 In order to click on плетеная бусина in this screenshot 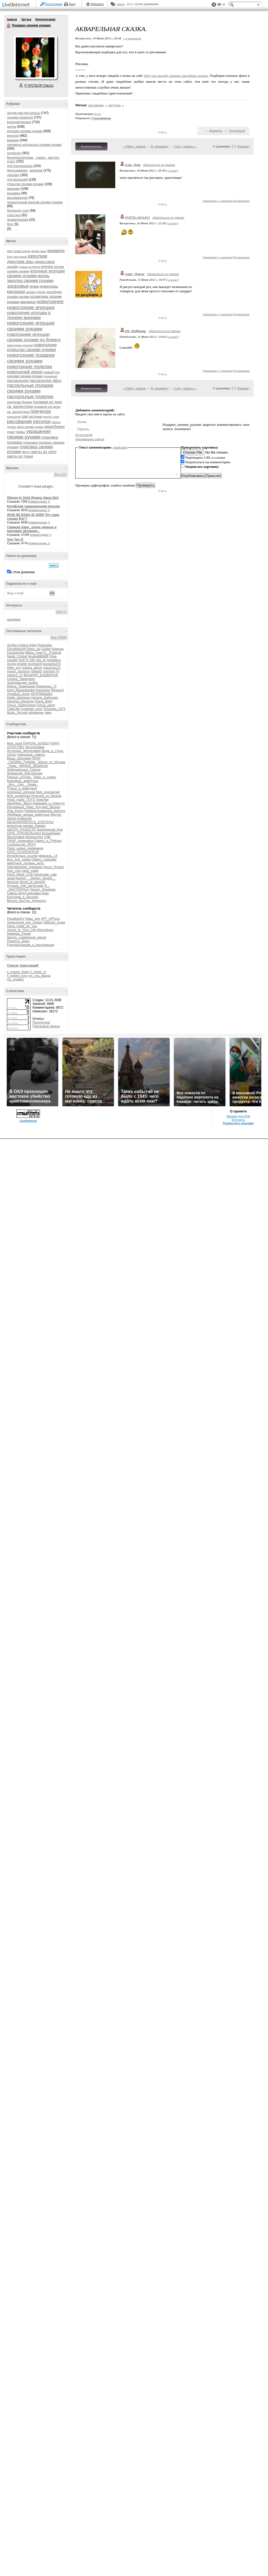, I will do `click(19, 402)`.